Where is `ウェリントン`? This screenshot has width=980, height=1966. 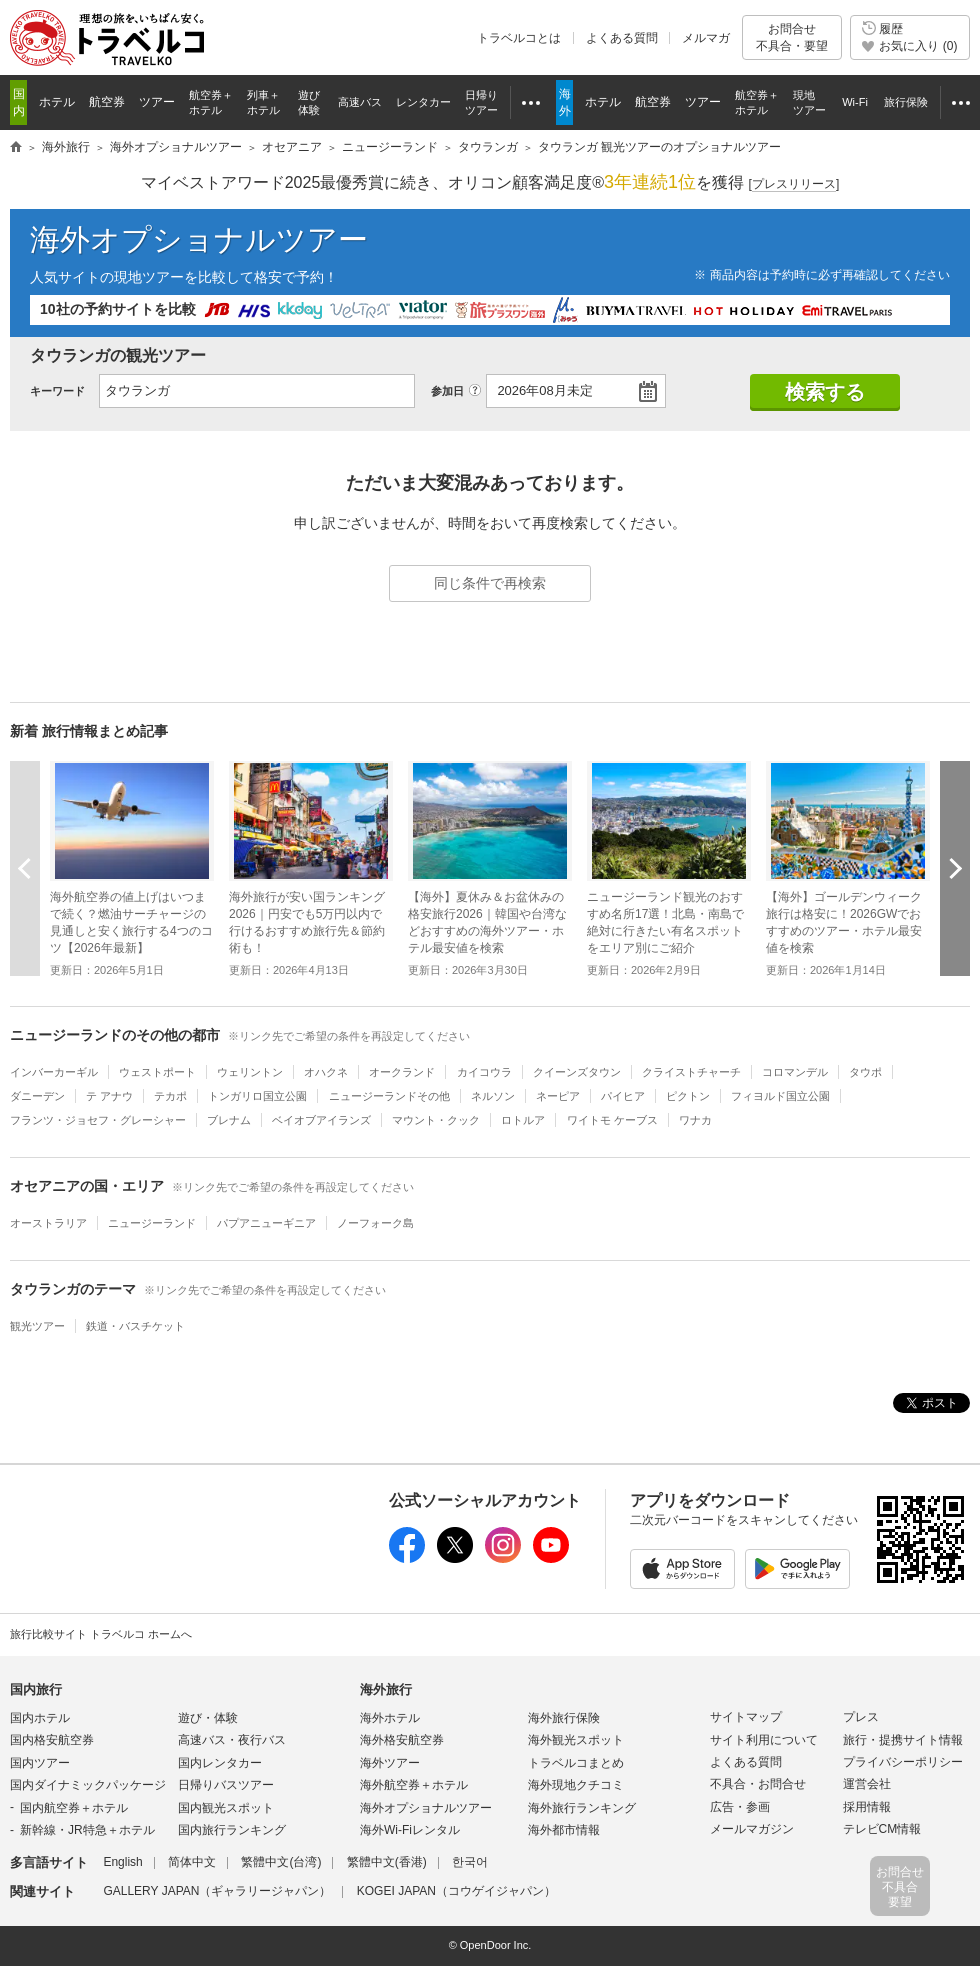 ウェリントン is located at coordinates (250, 1072).